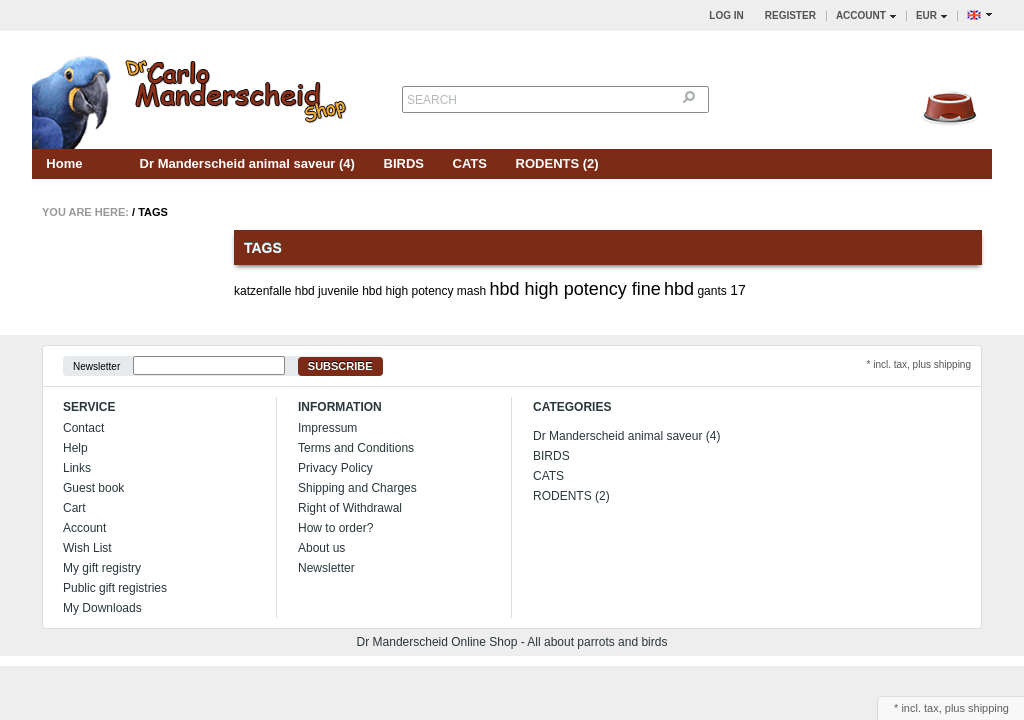 The image size is (1024, 720). What do you see at coordinates (115, 588) in the screenshot?
I see `Public gift registries` at bounding box center [115, 588].